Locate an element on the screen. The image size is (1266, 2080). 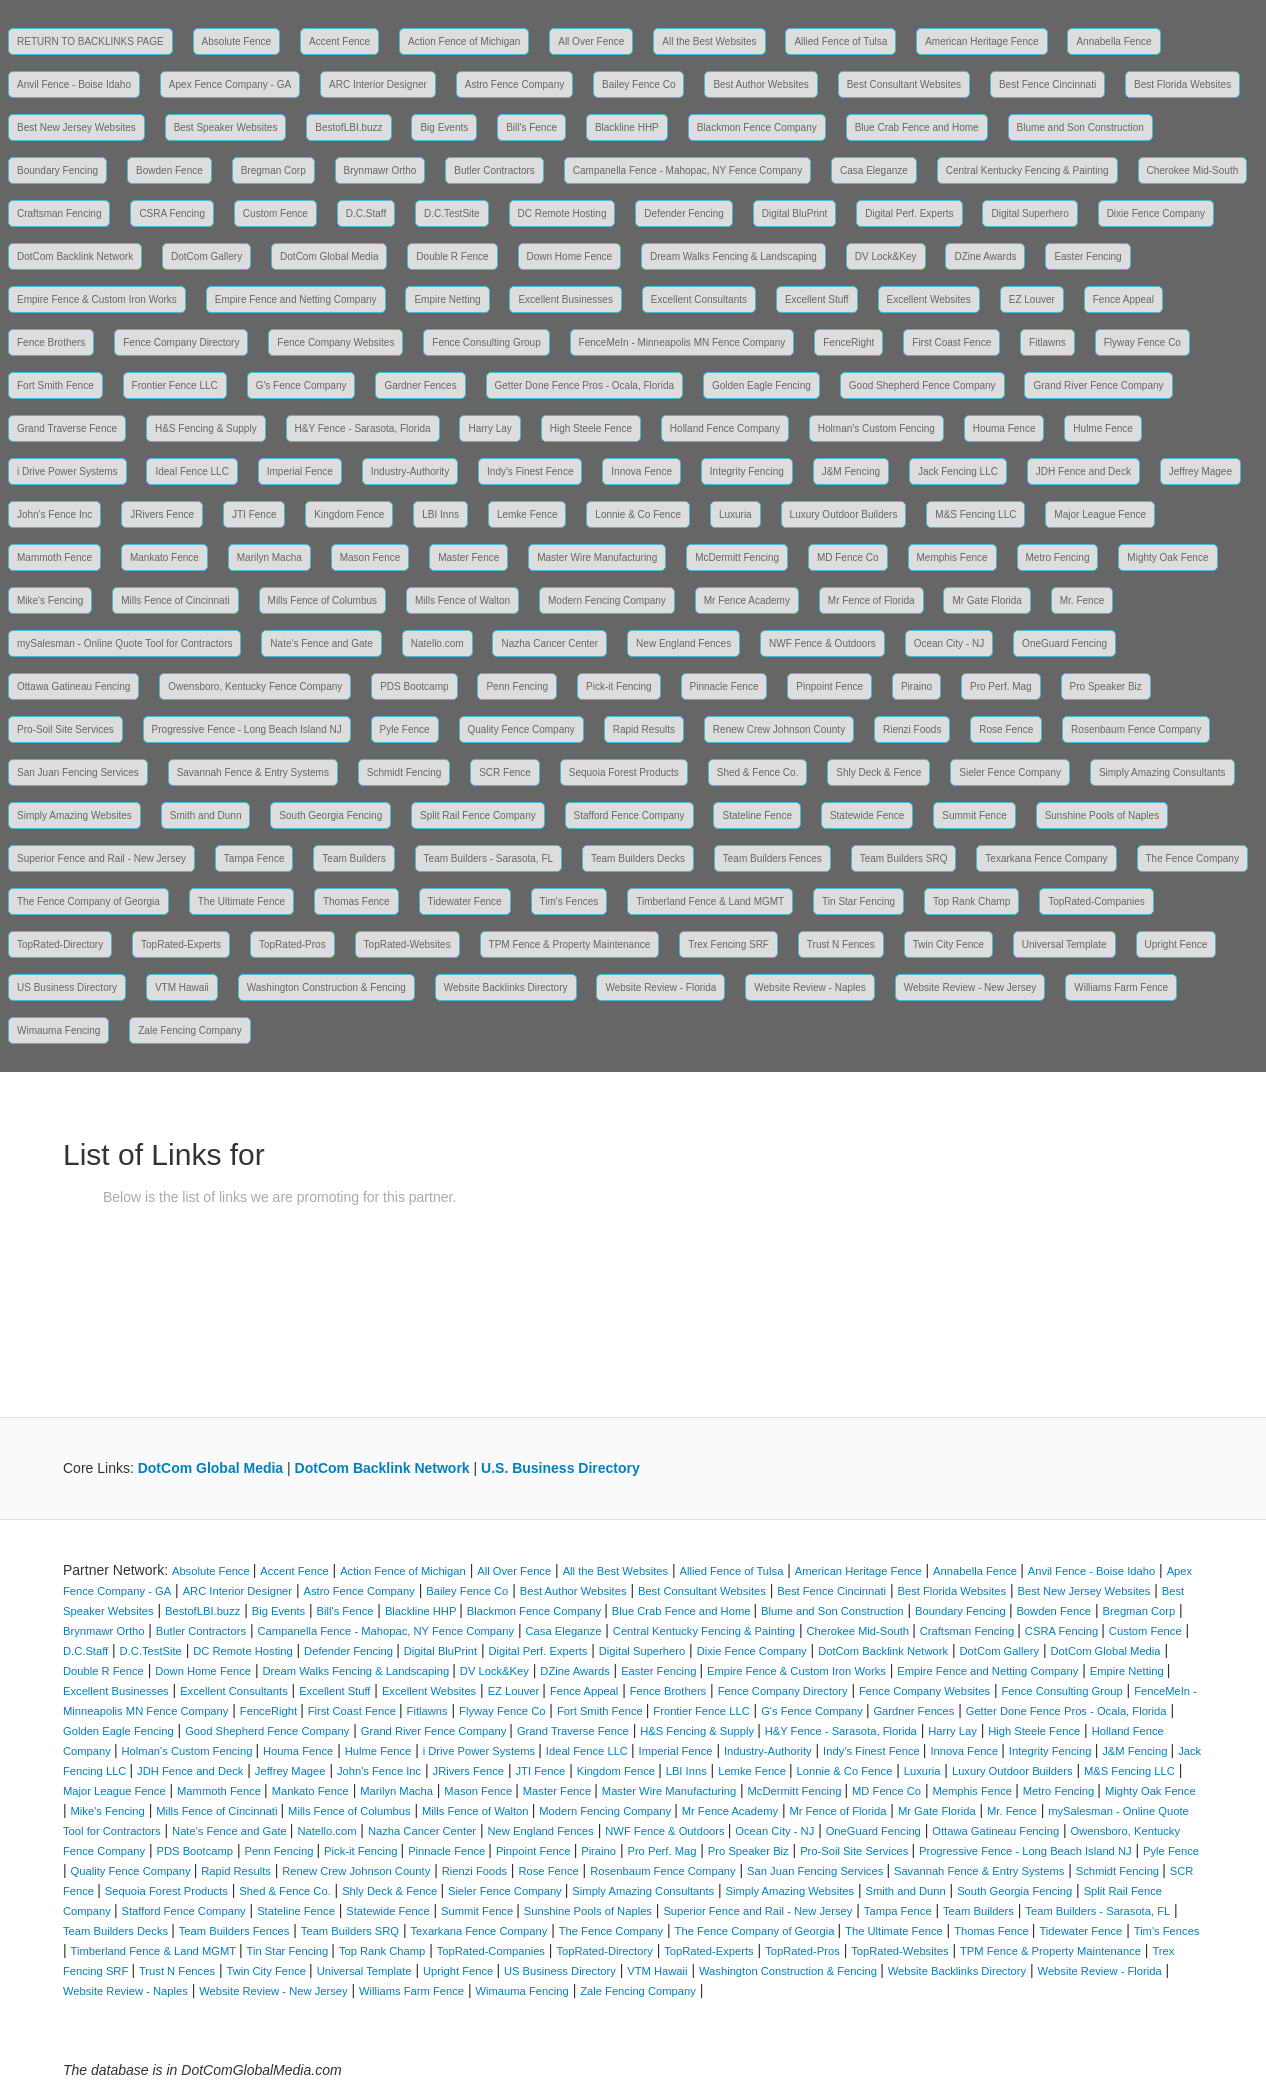
EZ Louver is located at coordinates (1032, 299).